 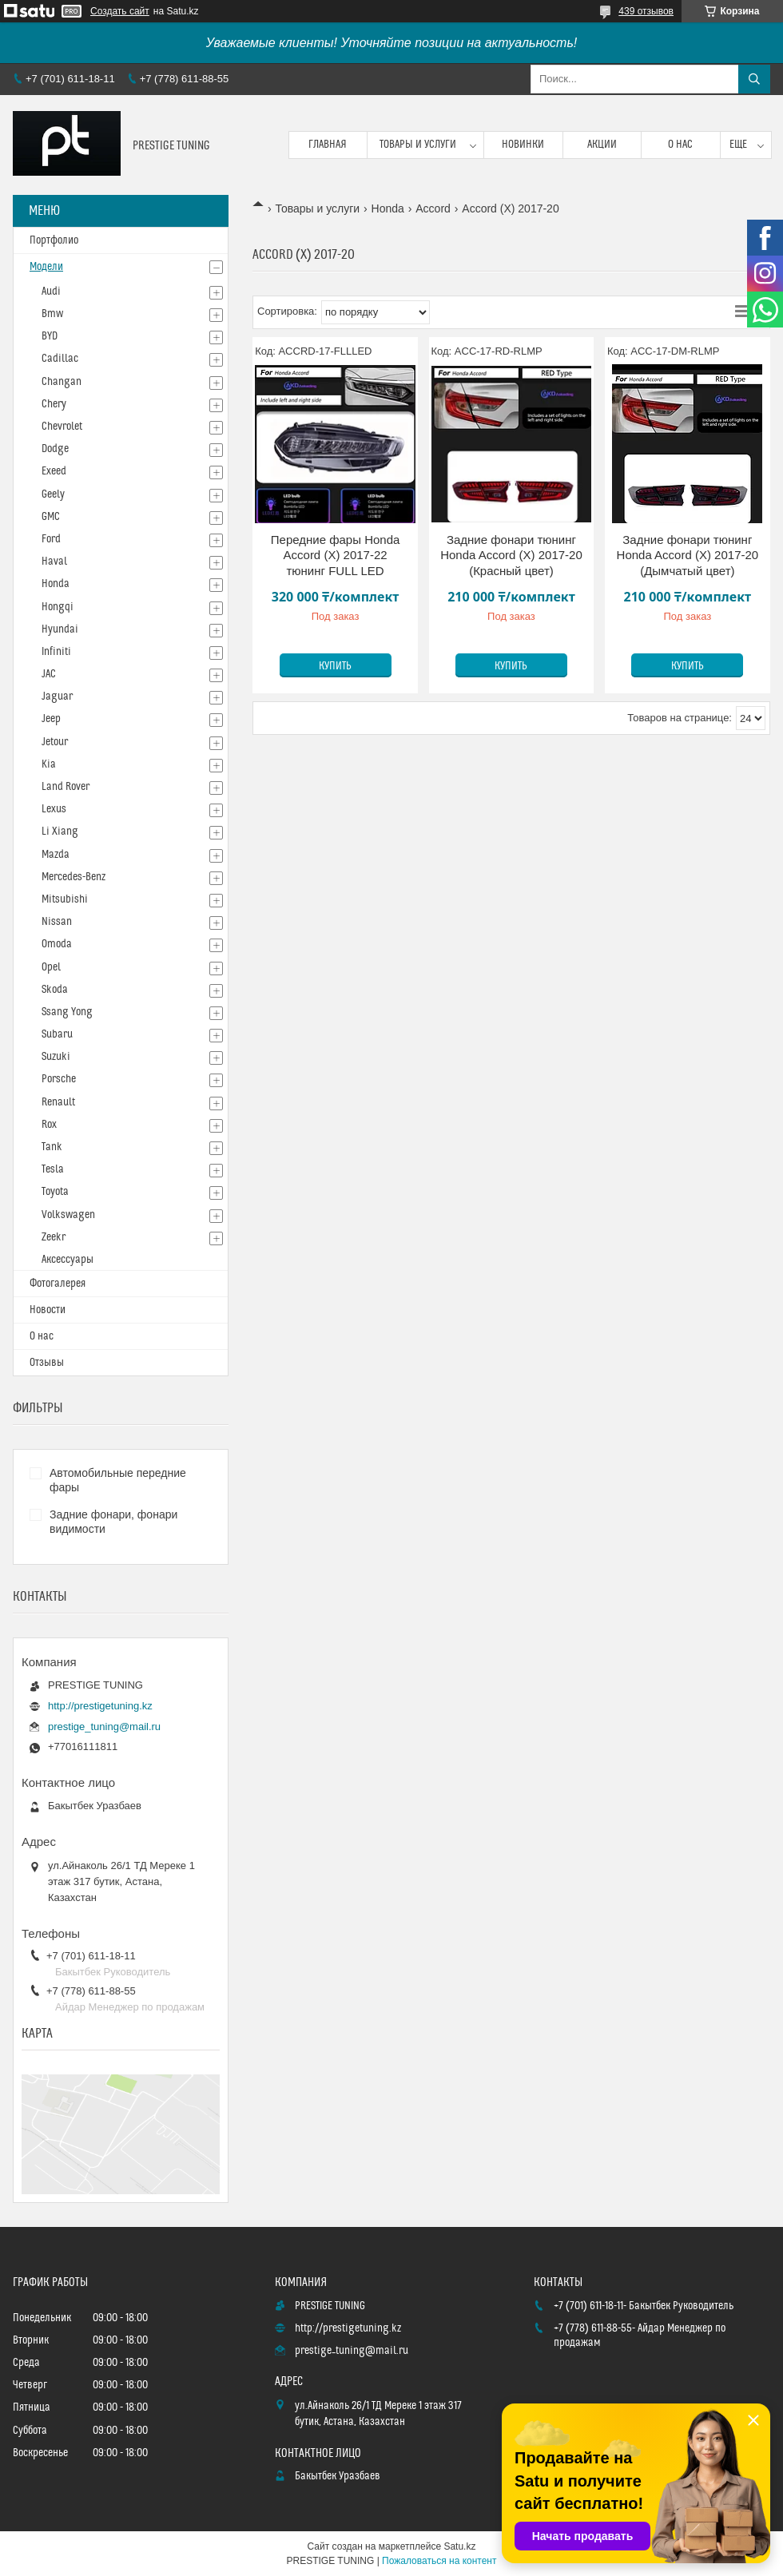 I want to click on Accord, so click(x=433, y=208).